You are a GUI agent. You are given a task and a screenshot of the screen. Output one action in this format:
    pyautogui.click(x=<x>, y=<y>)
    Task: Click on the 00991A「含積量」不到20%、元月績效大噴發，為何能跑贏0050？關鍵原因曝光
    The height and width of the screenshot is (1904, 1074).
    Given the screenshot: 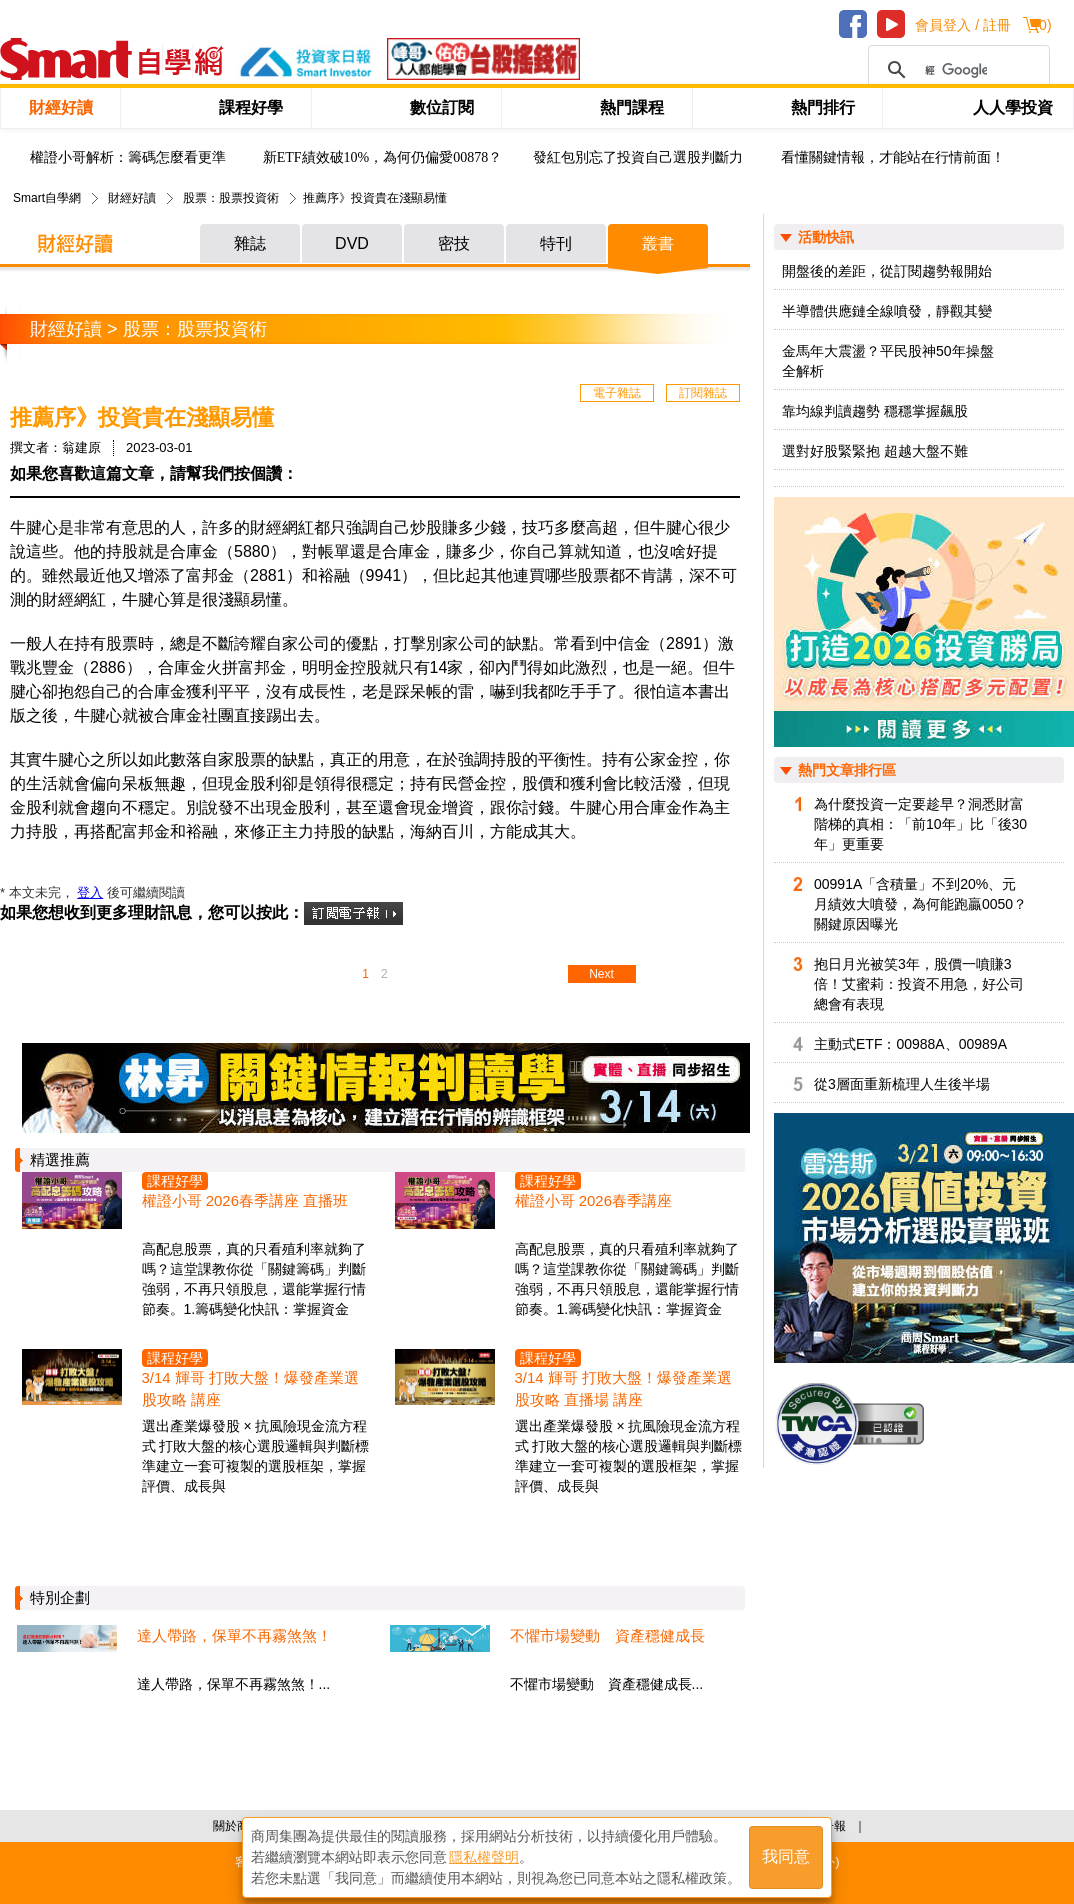 What is the action you would take?
    pyautogui.click(x=920, y=904)
    